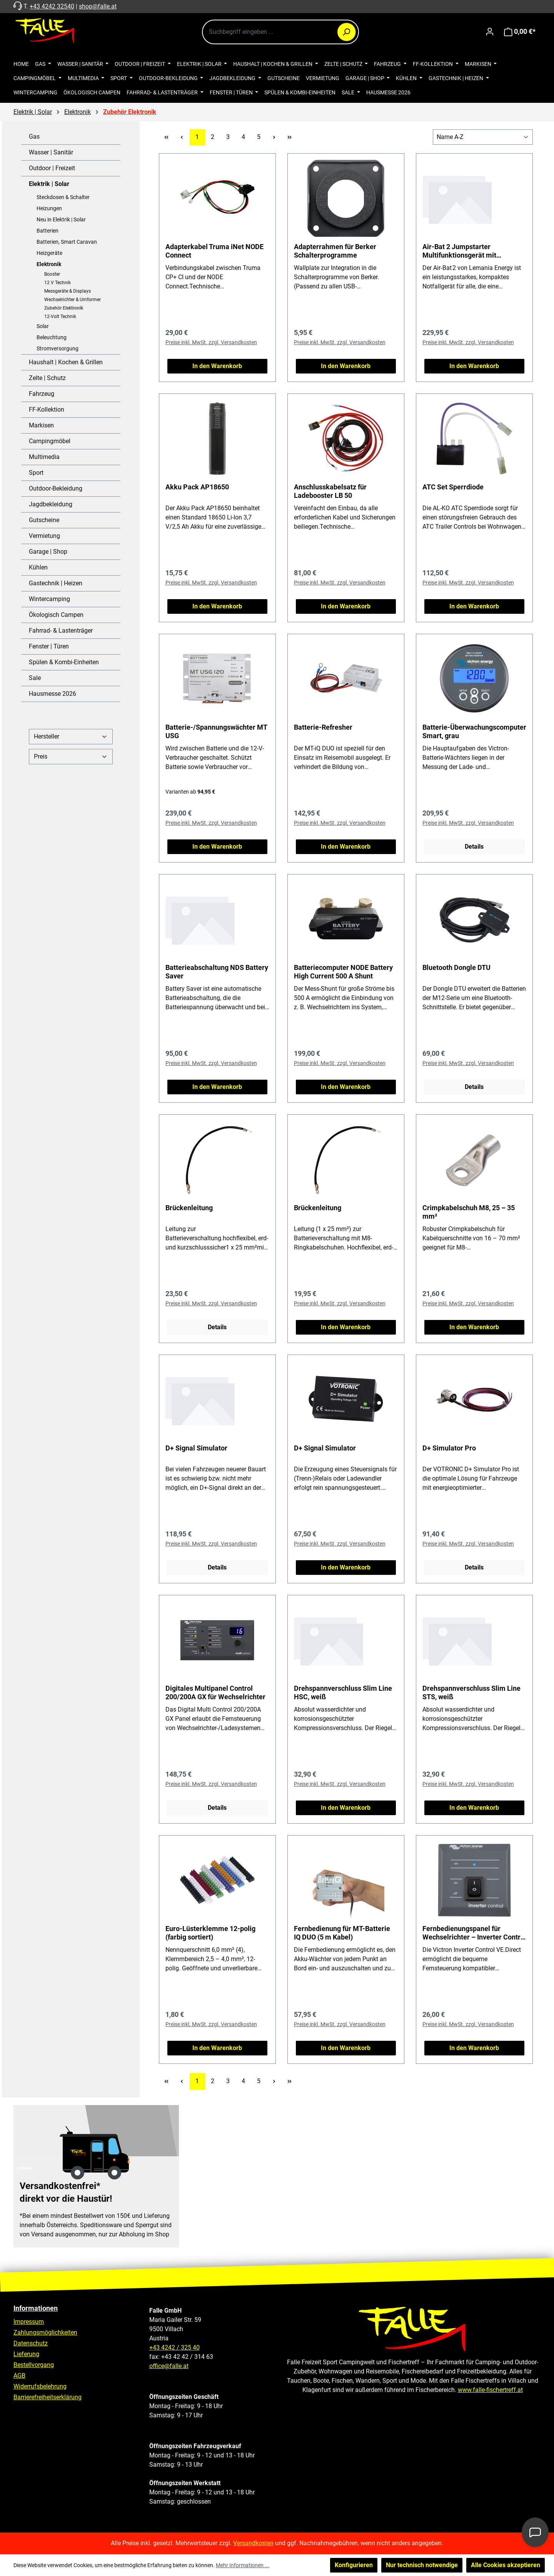 Image resolution: width=554 pixels, height=2576 pixels. What do you see at coordinates (45, 2332) in the screenshot?
I see `Zahlungsmöglichkeiten` at bounding box center [45, 2332].